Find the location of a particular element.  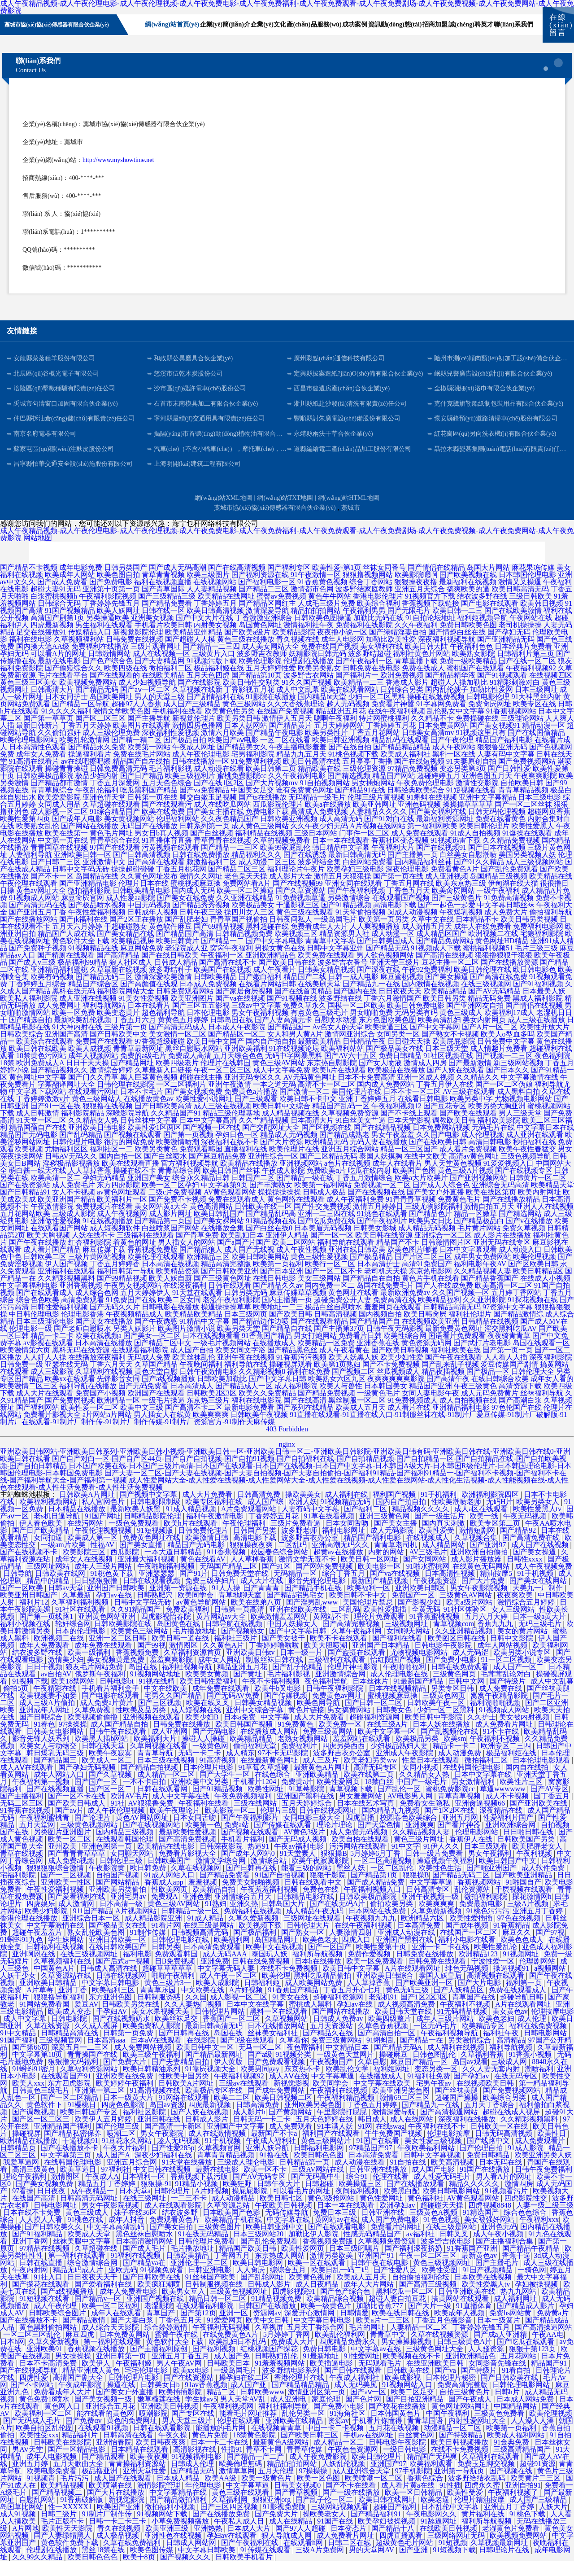

熟女乱伦欧美色图 is located at coordinates (96, 1947).